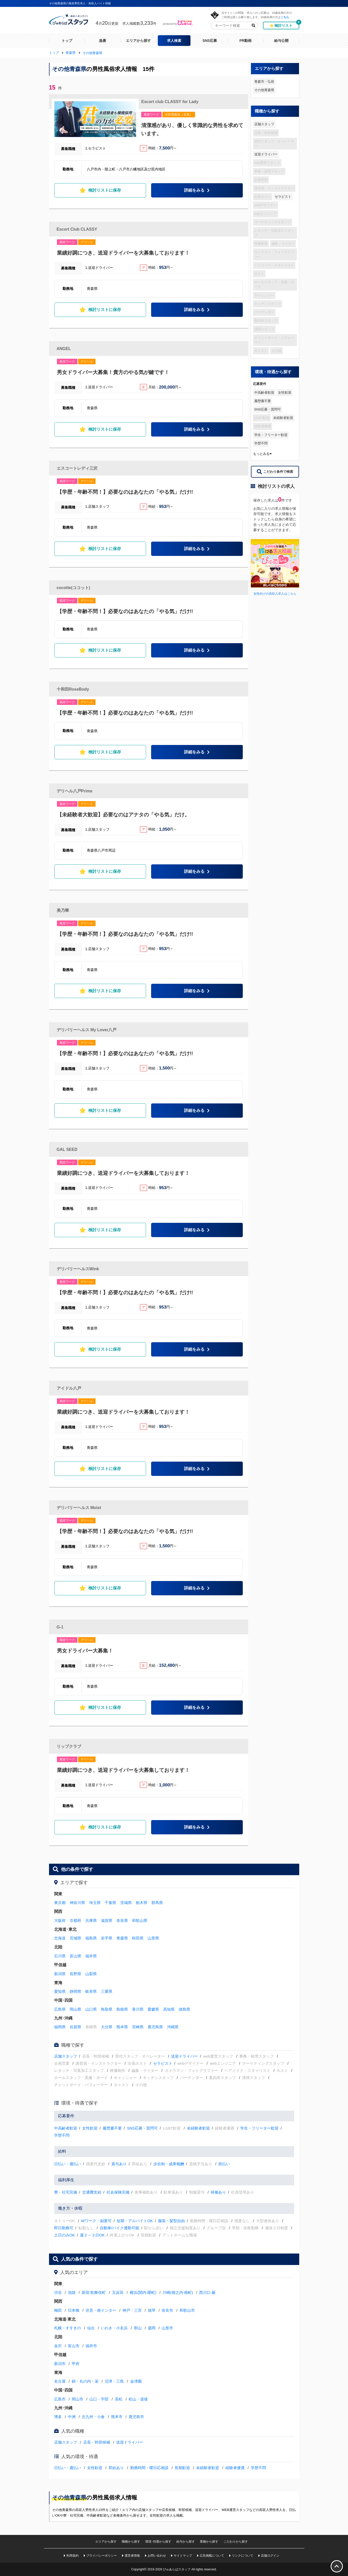  What do you see at coordinates (91, 1920) in the screenshot?
I see `兵庫県` at bounding box center [91, 1920].